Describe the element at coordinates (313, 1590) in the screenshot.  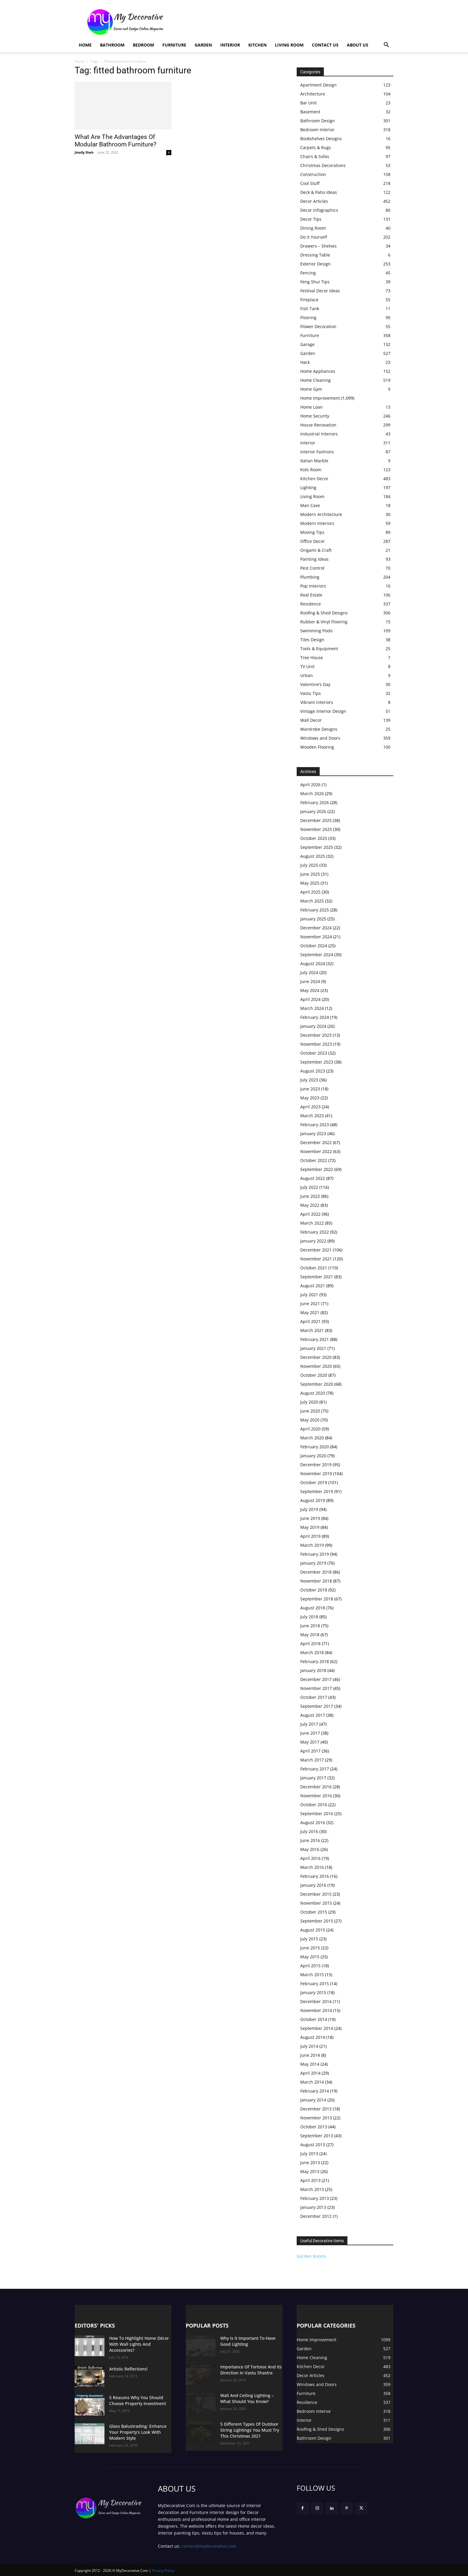
I see `October 2018` at that location.